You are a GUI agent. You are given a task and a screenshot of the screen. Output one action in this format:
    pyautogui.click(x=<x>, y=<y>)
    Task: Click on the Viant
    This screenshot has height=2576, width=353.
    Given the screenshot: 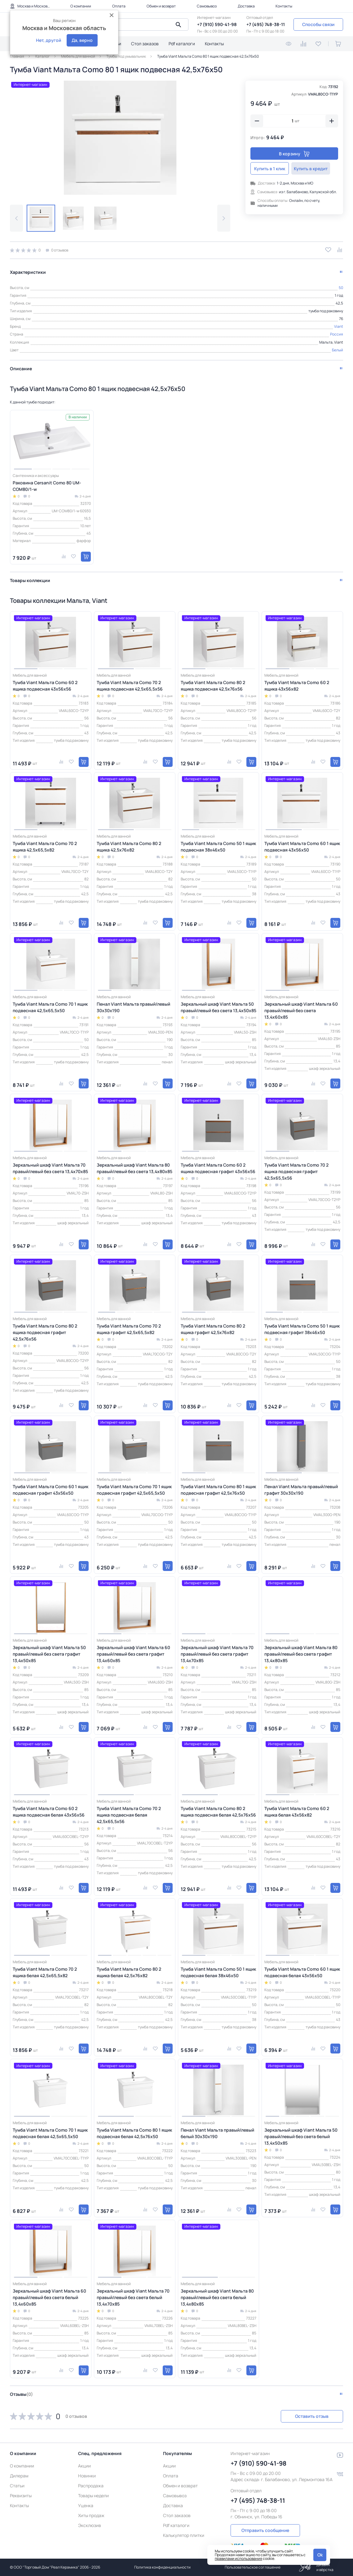 What is the action you would take?
    pyautogui.click(x=338, y=326)
    